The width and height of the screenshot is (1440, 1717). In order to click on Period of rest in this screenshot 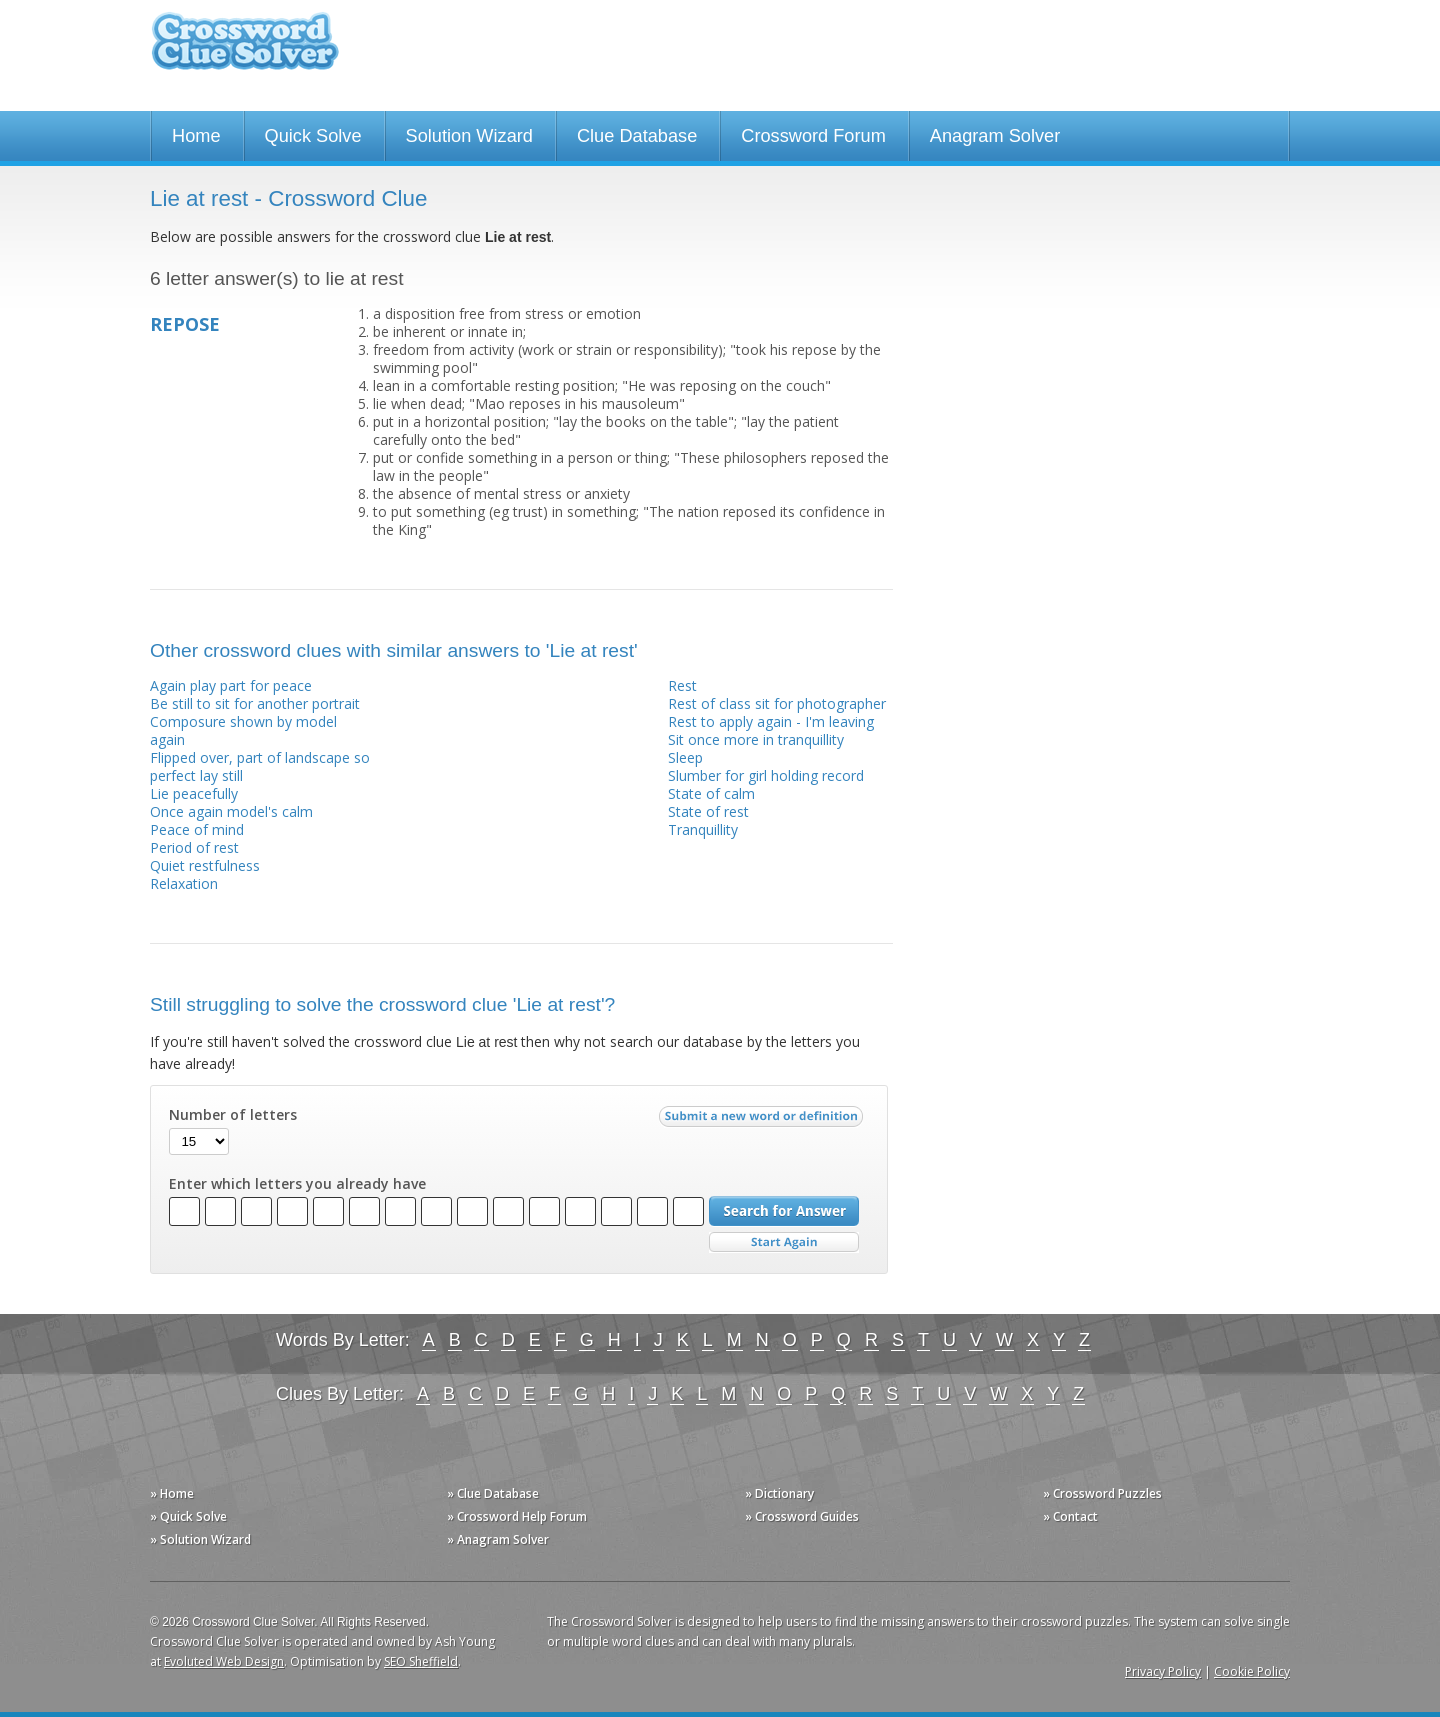, I will do `click(194, 847)`.